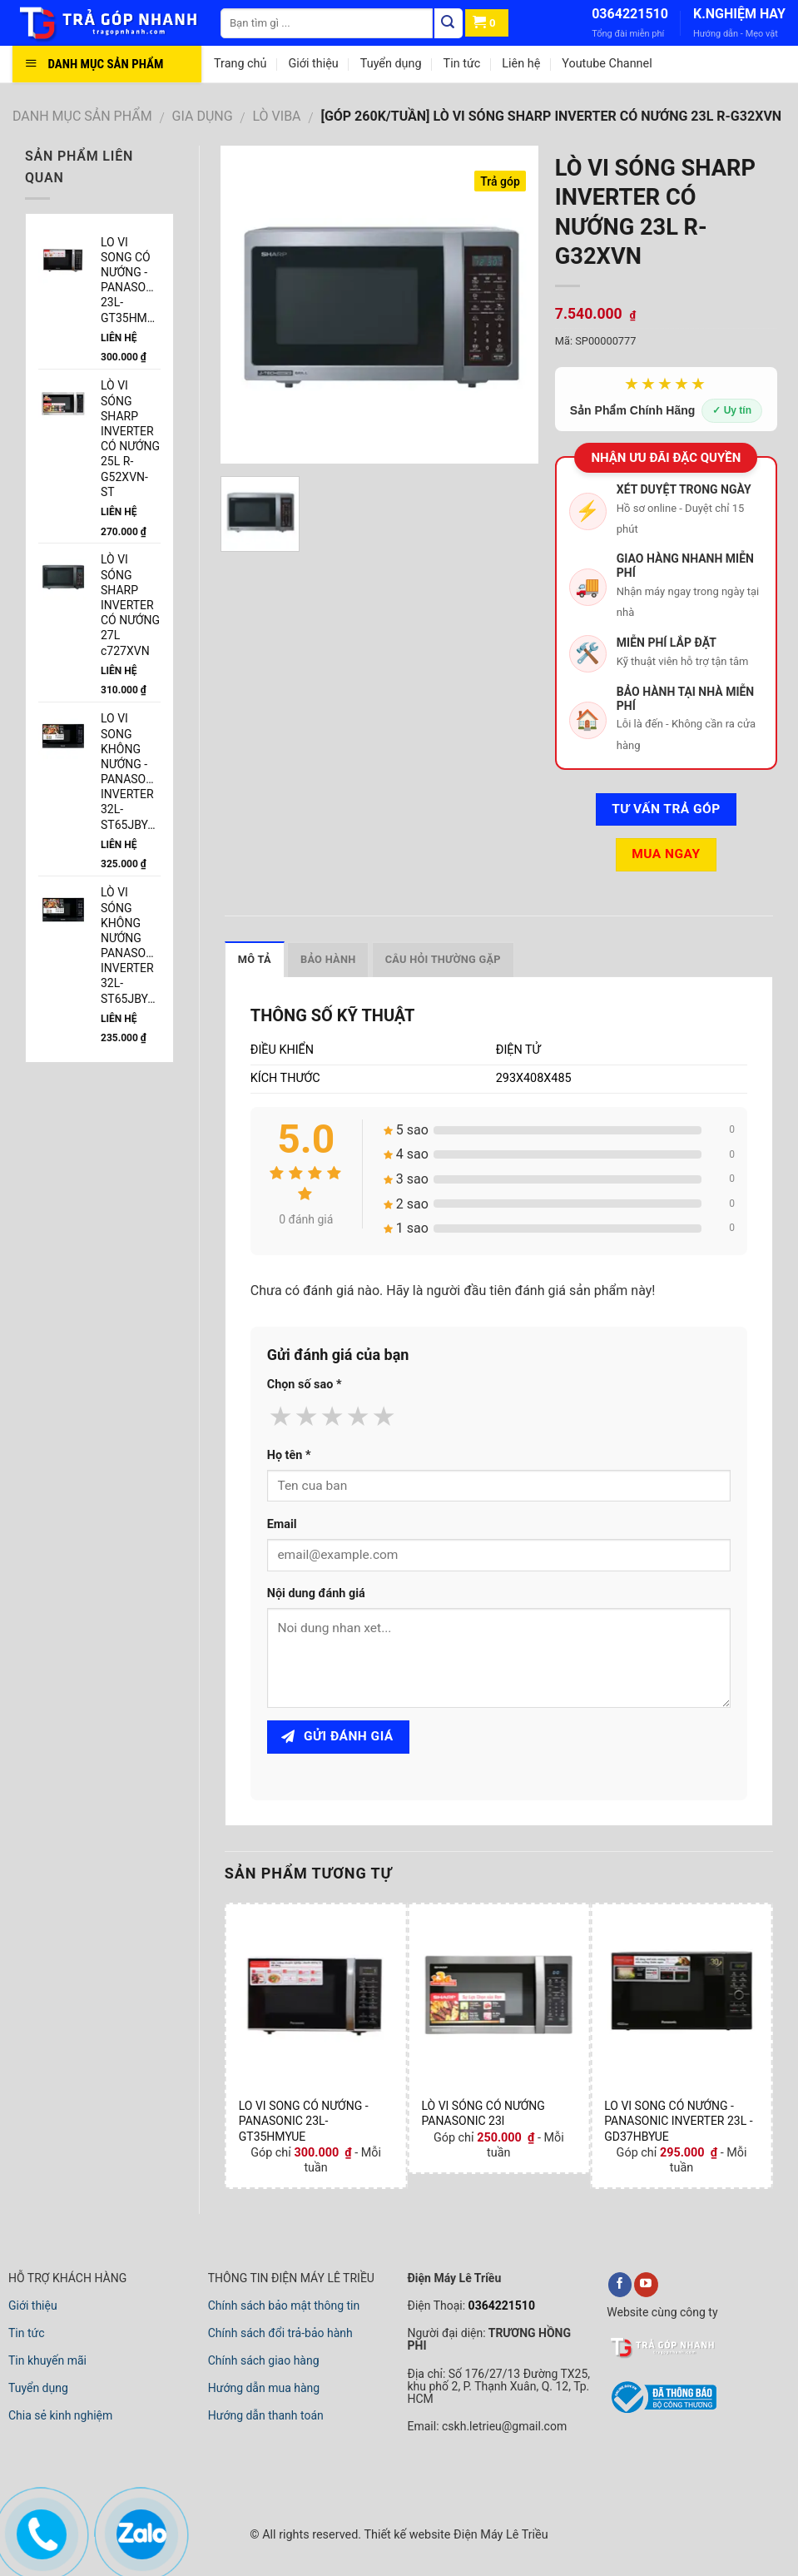 The width and height of the screenshot is (798, 2576). What do you see at coordinates (678, 2120) in the screenshot?
I see `LO VI SONG CÓ NƯỚNG -PANASONIC INVERTER 23L - GD37HBYUE` at bounding box center [678, 2120].